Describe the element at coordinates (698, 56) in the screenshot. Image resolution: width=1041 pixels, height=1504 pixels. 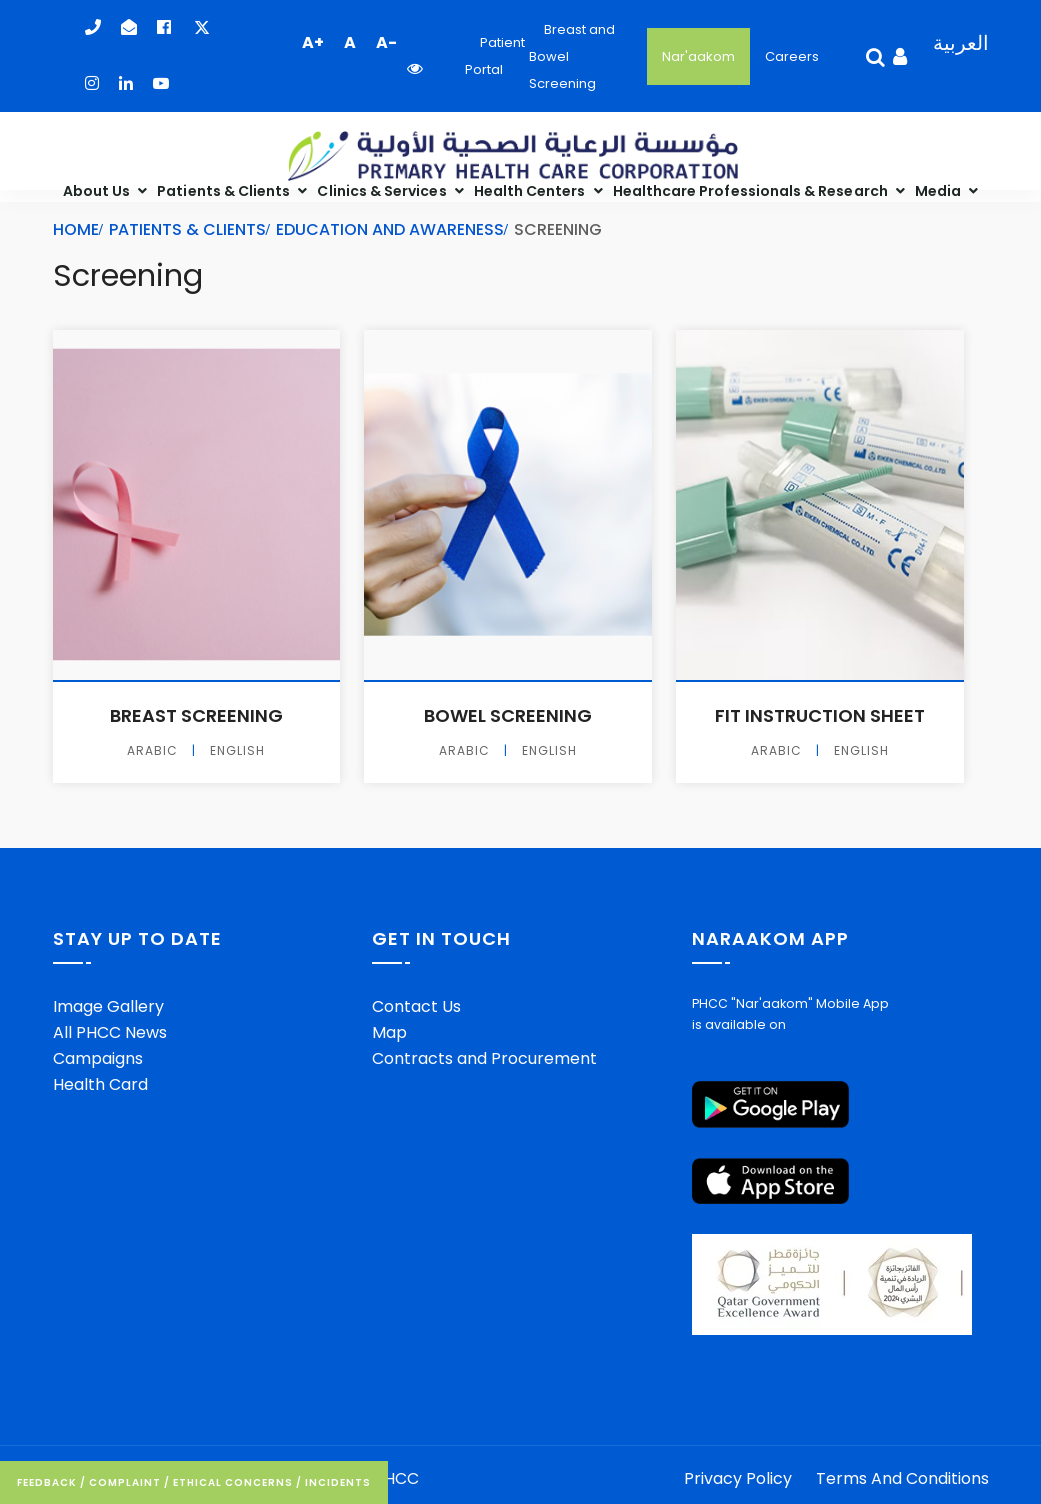
I see `Nar'aakom` at that location.